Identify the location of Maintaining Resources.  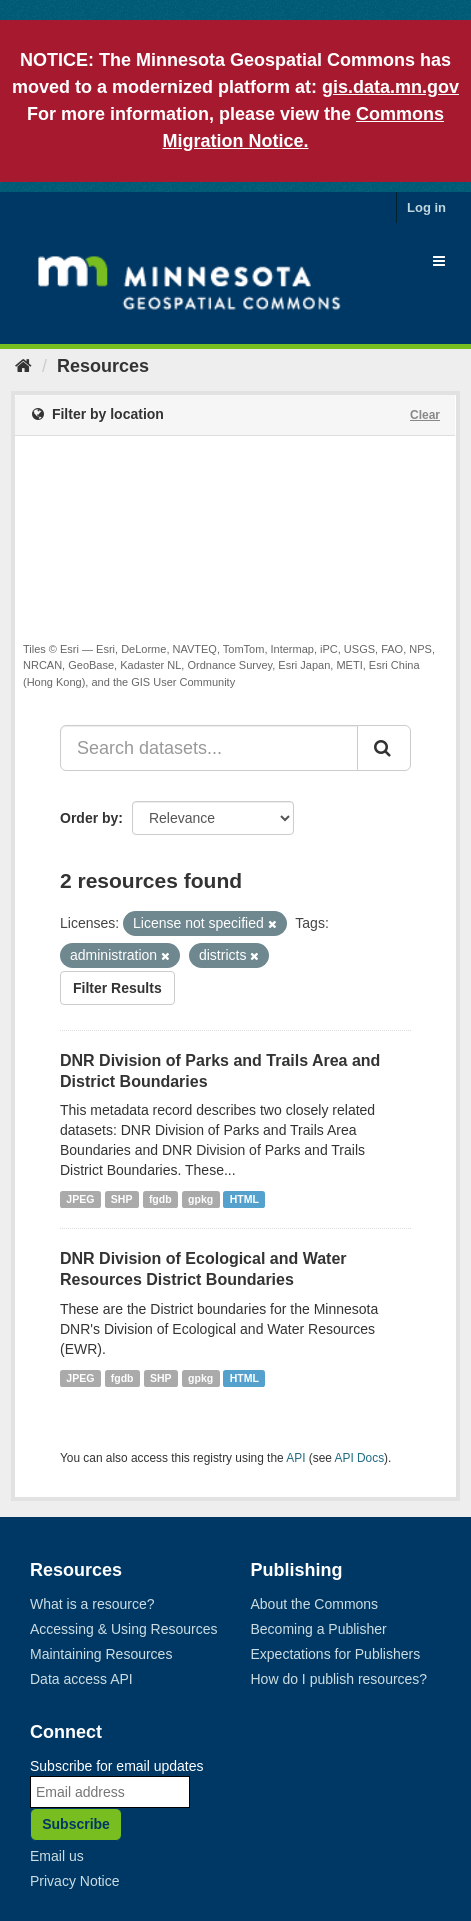
(101, 1654).